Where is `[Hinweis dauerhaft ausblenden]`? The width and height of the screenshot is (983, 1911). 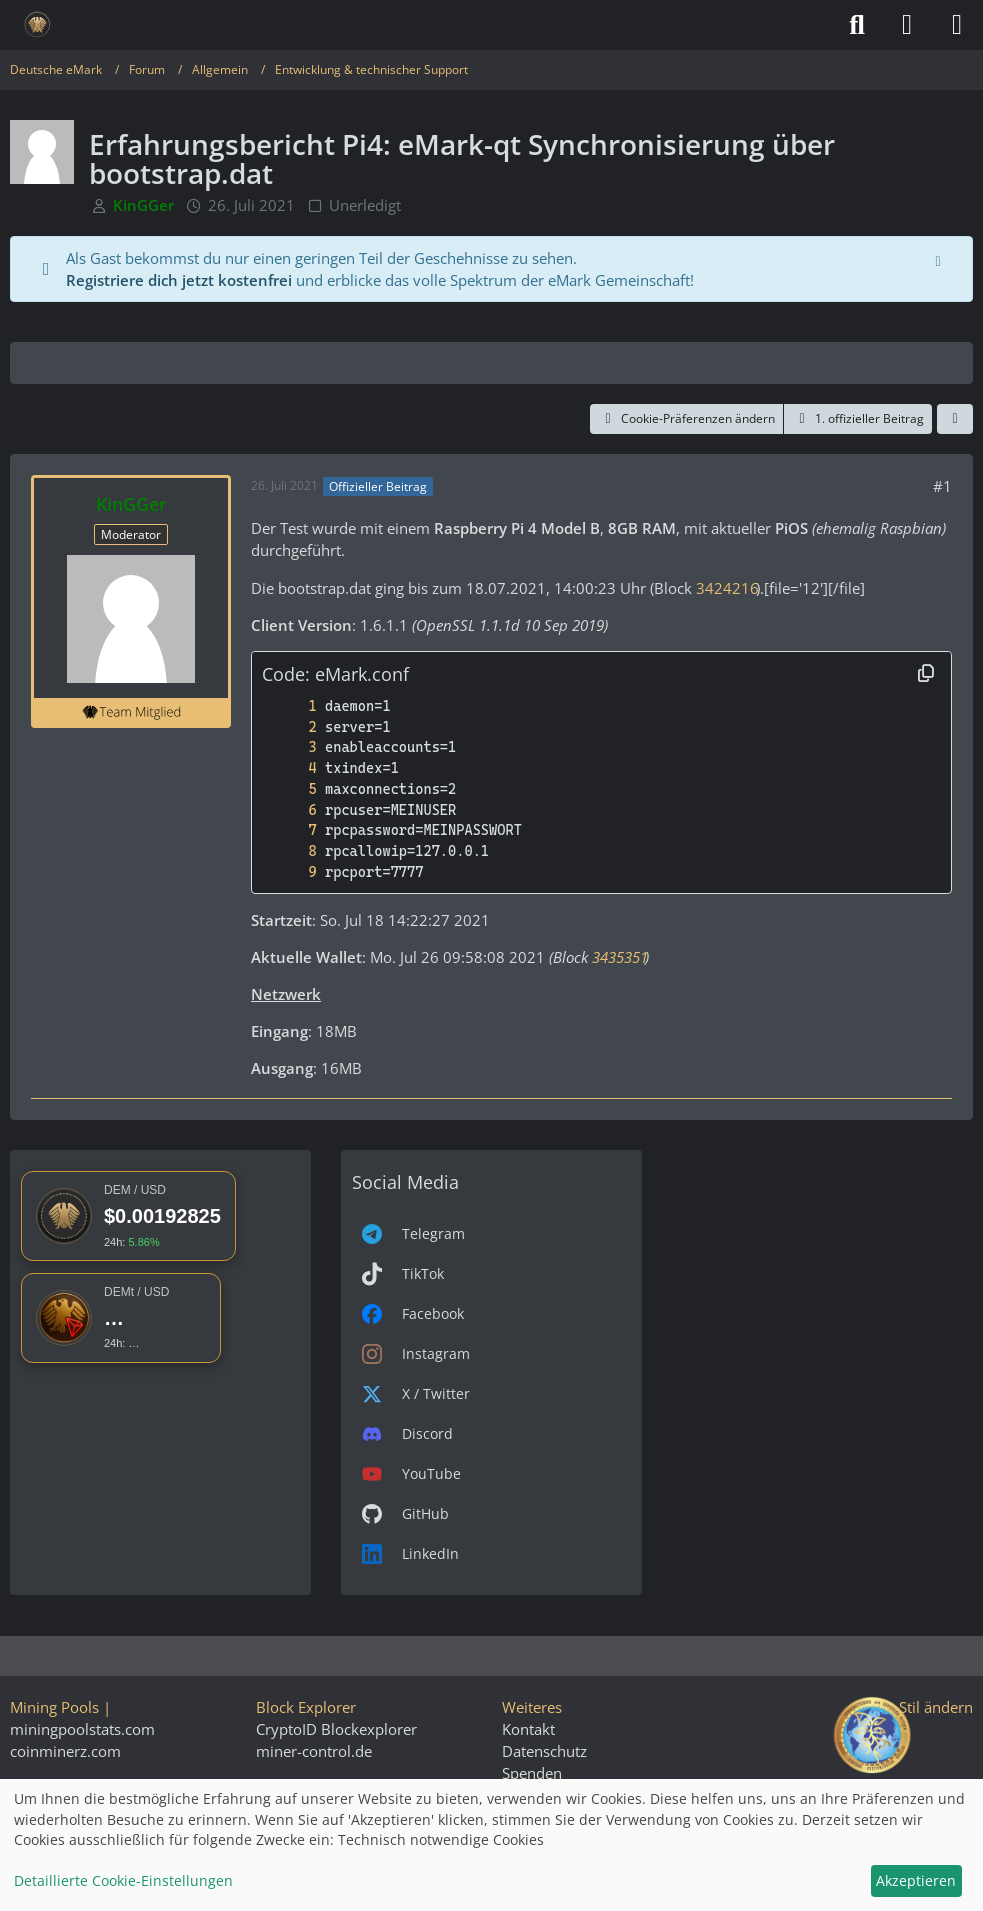
[Hinweis dauerhaft ausblenden] is located at coordinates (940, 259).